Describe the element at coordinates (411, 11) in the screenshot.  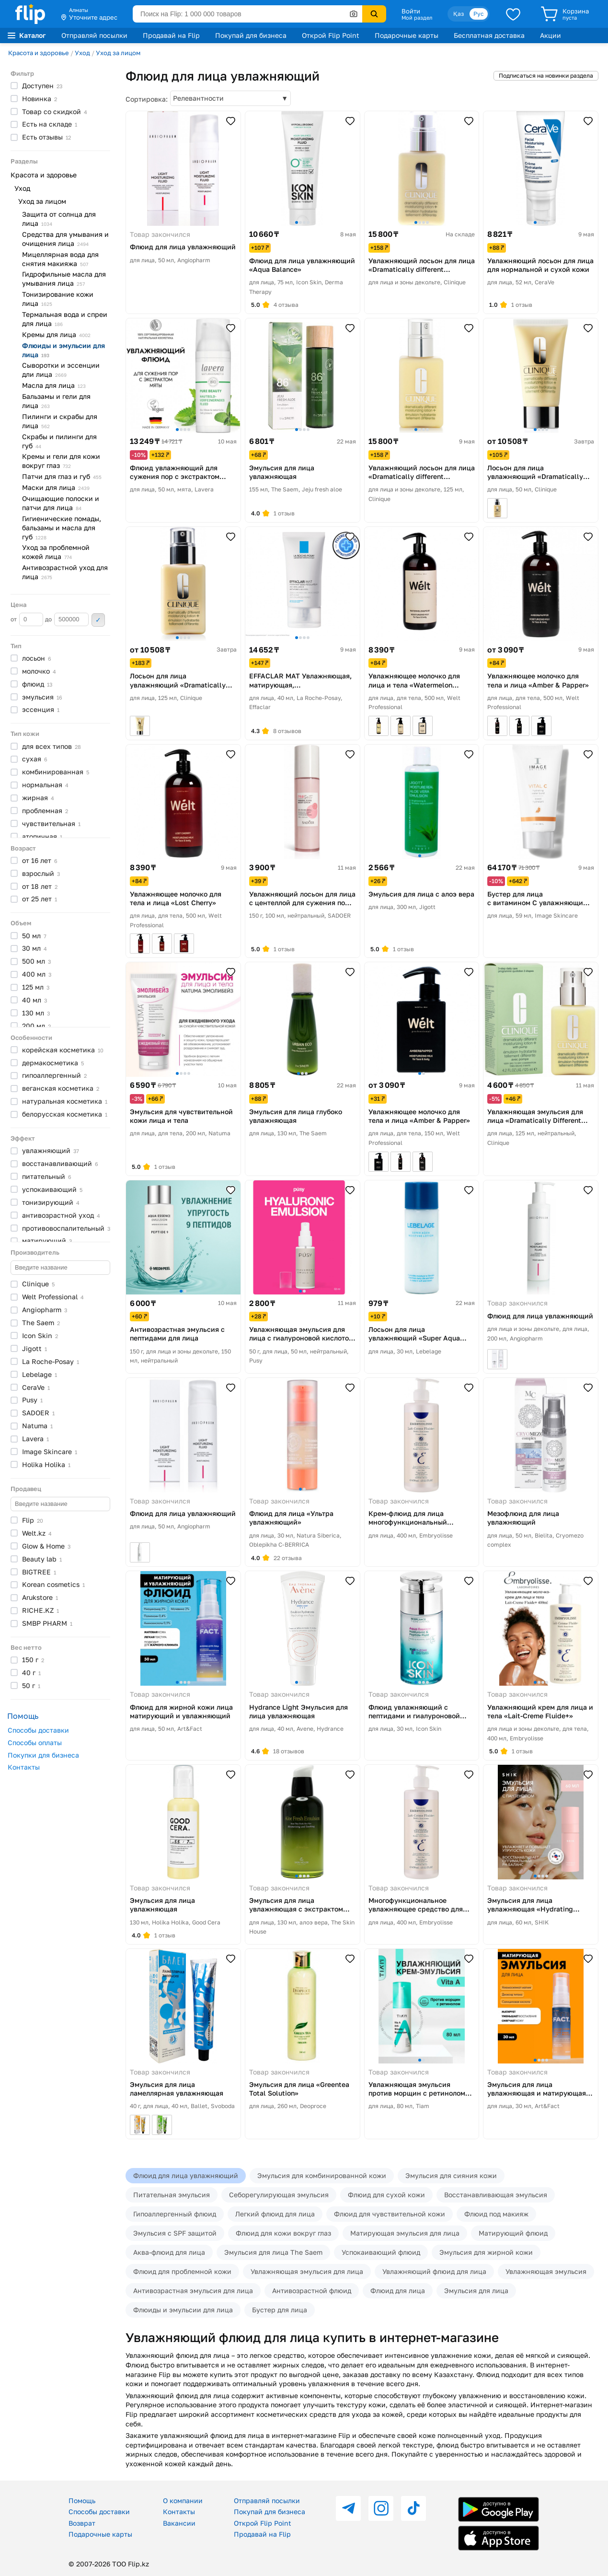
I see `Войти` at that location.